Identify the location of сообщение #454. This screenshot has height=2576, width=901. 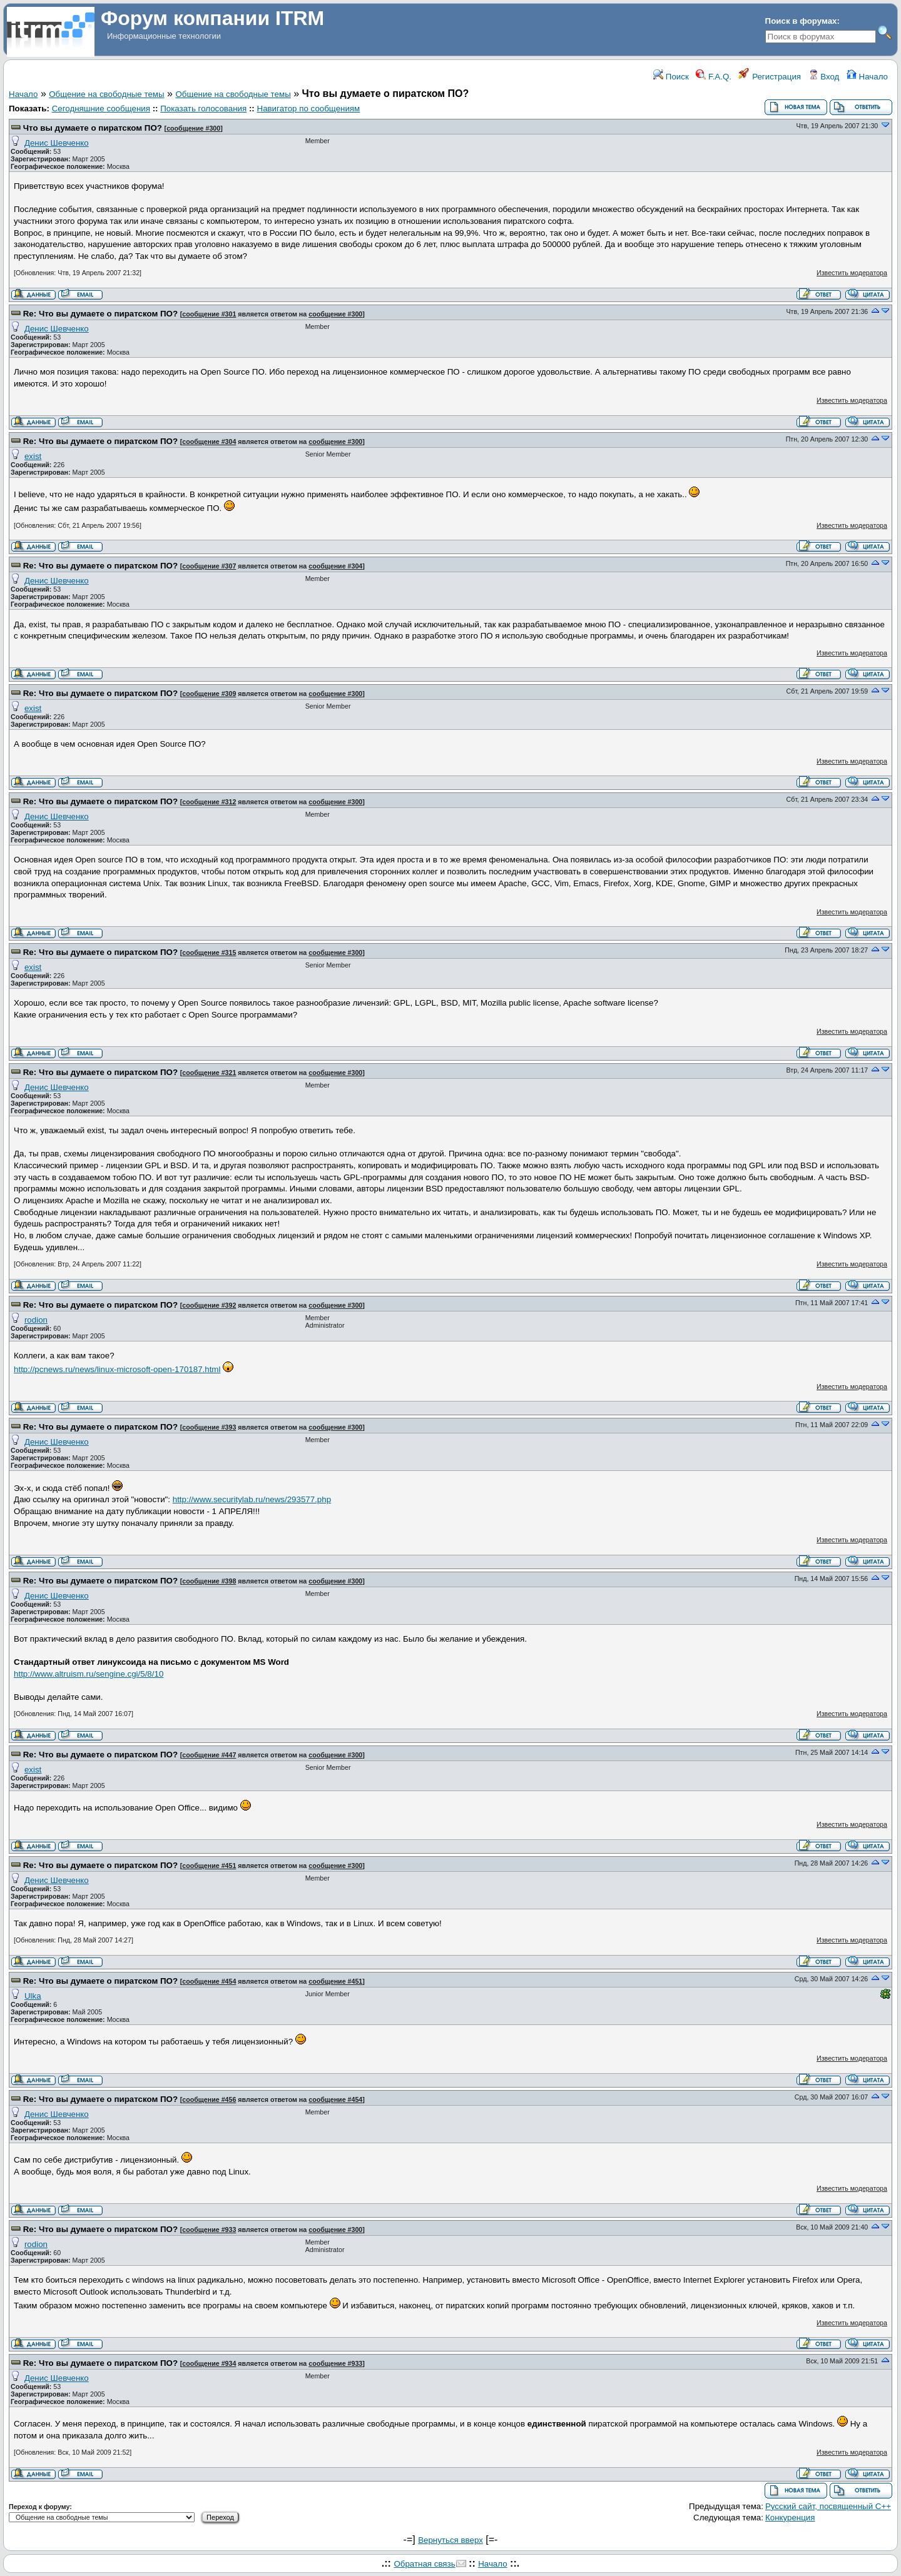
(209, 1981).